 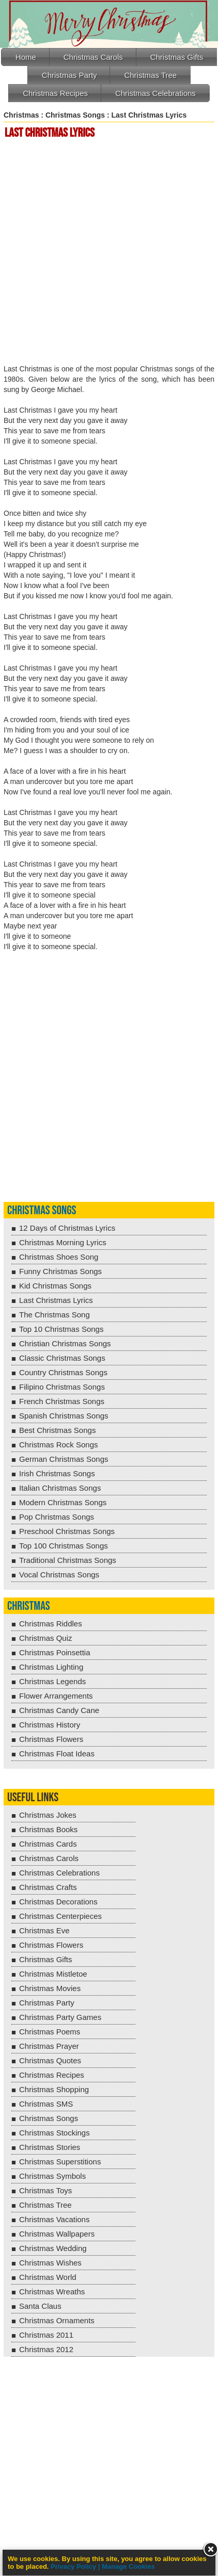 What do you see at coordinates (60, 2161) in the screenshot?
I see `Christmas Superstitions` at bounding box center [60, 2161].